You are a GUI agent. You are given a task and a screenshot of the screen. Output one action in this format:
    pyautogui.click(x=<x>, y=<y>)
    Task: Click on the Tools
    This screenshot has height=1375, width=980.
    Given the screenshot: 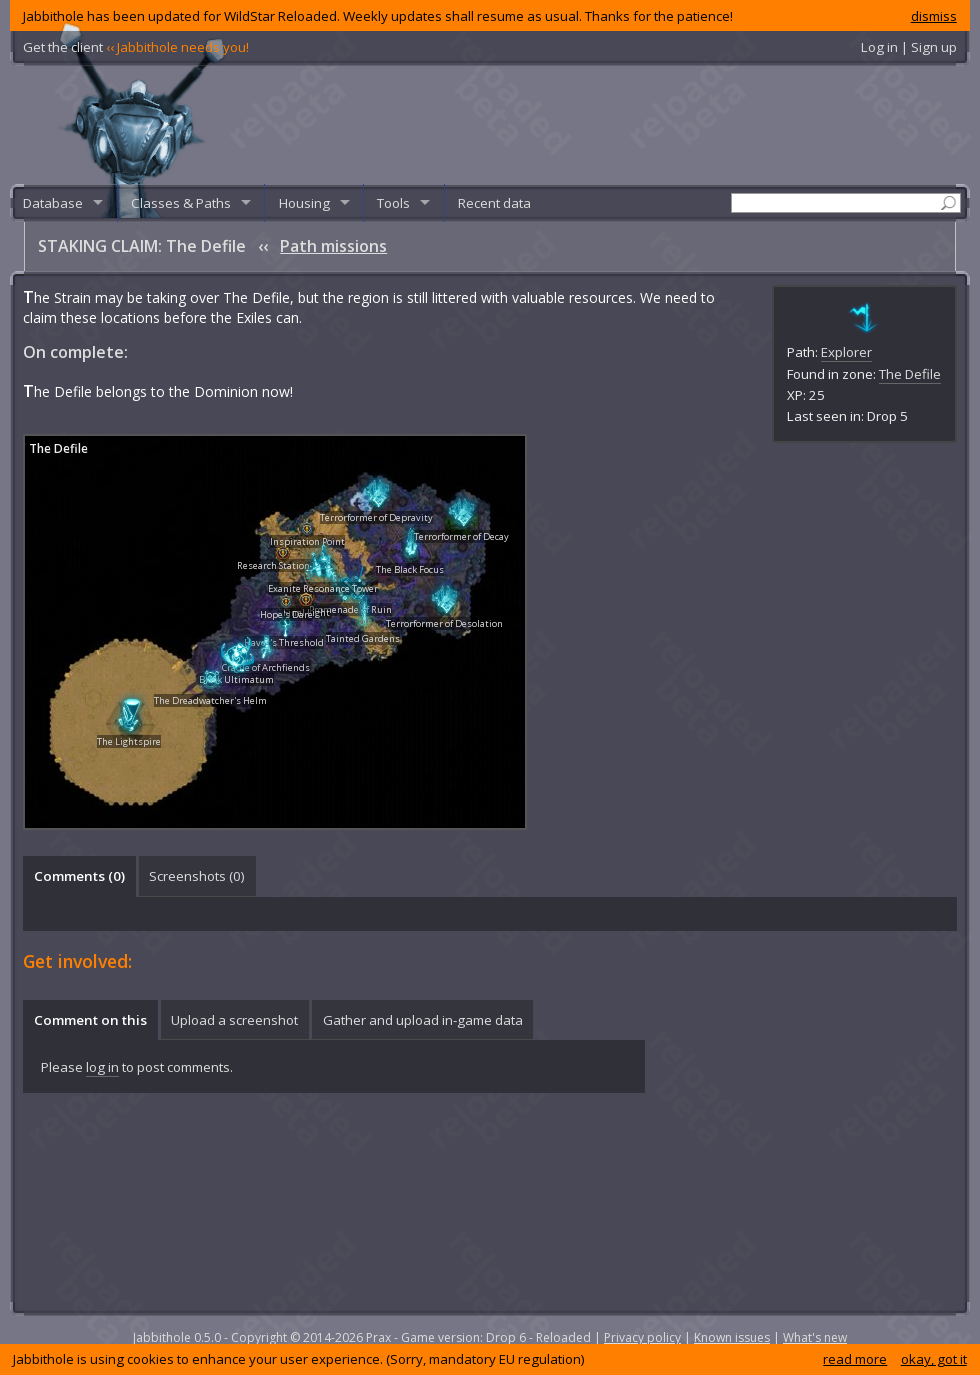 What is the action you would take?
    pyautogui.click(x=393, y=203)
    